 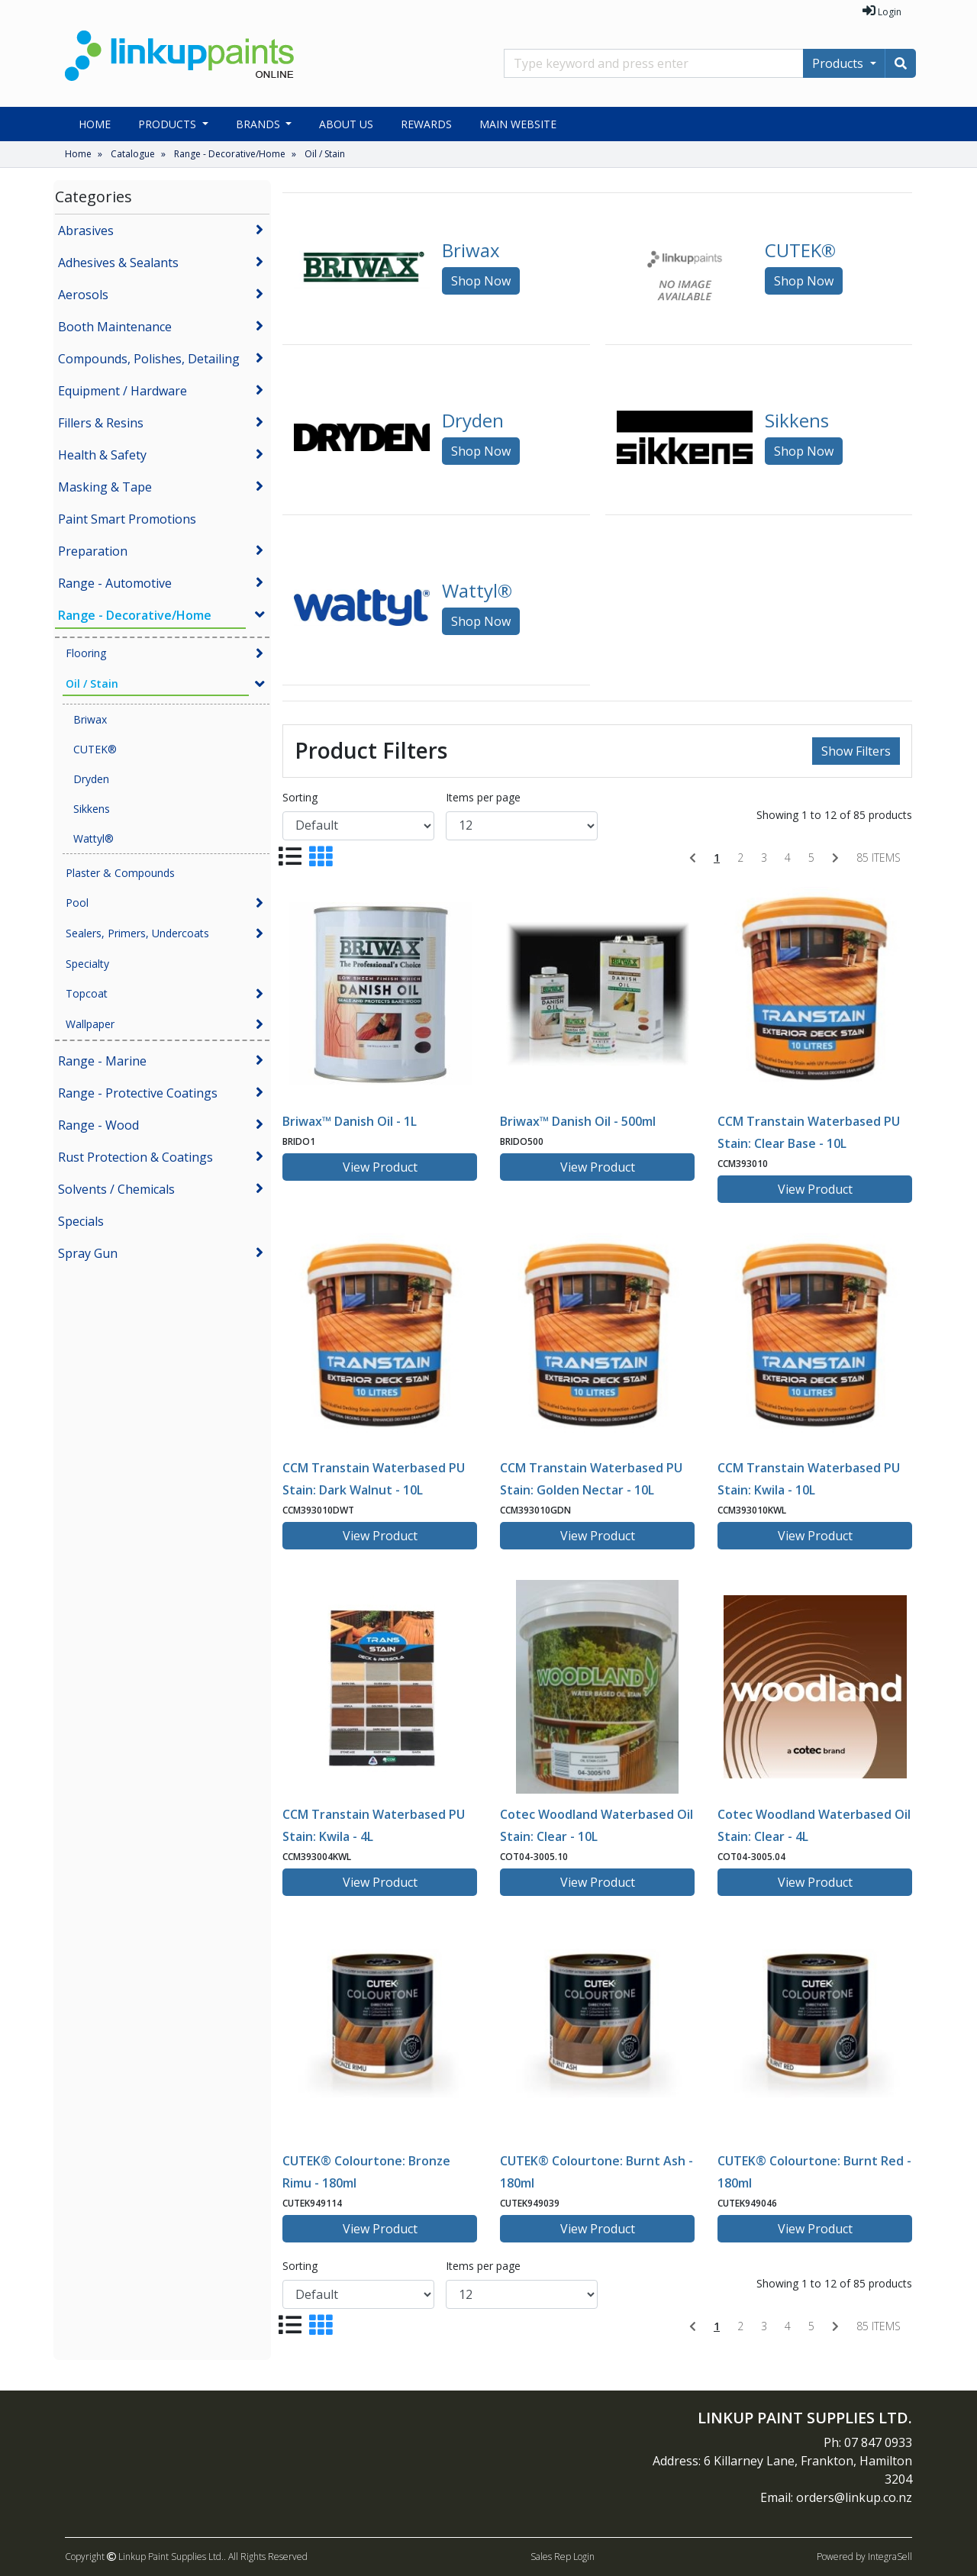 What do you see at coordinates (692, 858) in the screenshot?
I see `[Previous]` at bounding box center [692, 858].